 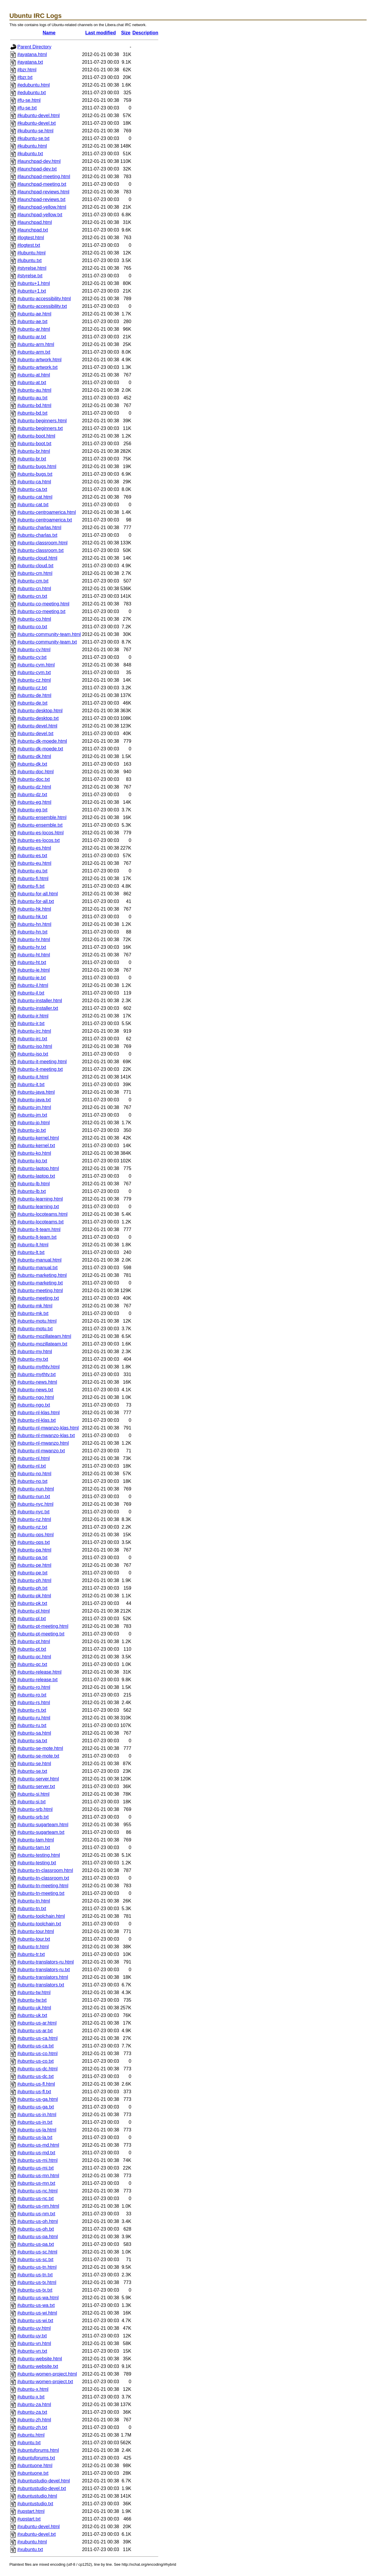 What do you see at coordinates (34, 2007) in the screenshot?
I see `#ubuntu-uk.html` at bounding box center [34, 2007].